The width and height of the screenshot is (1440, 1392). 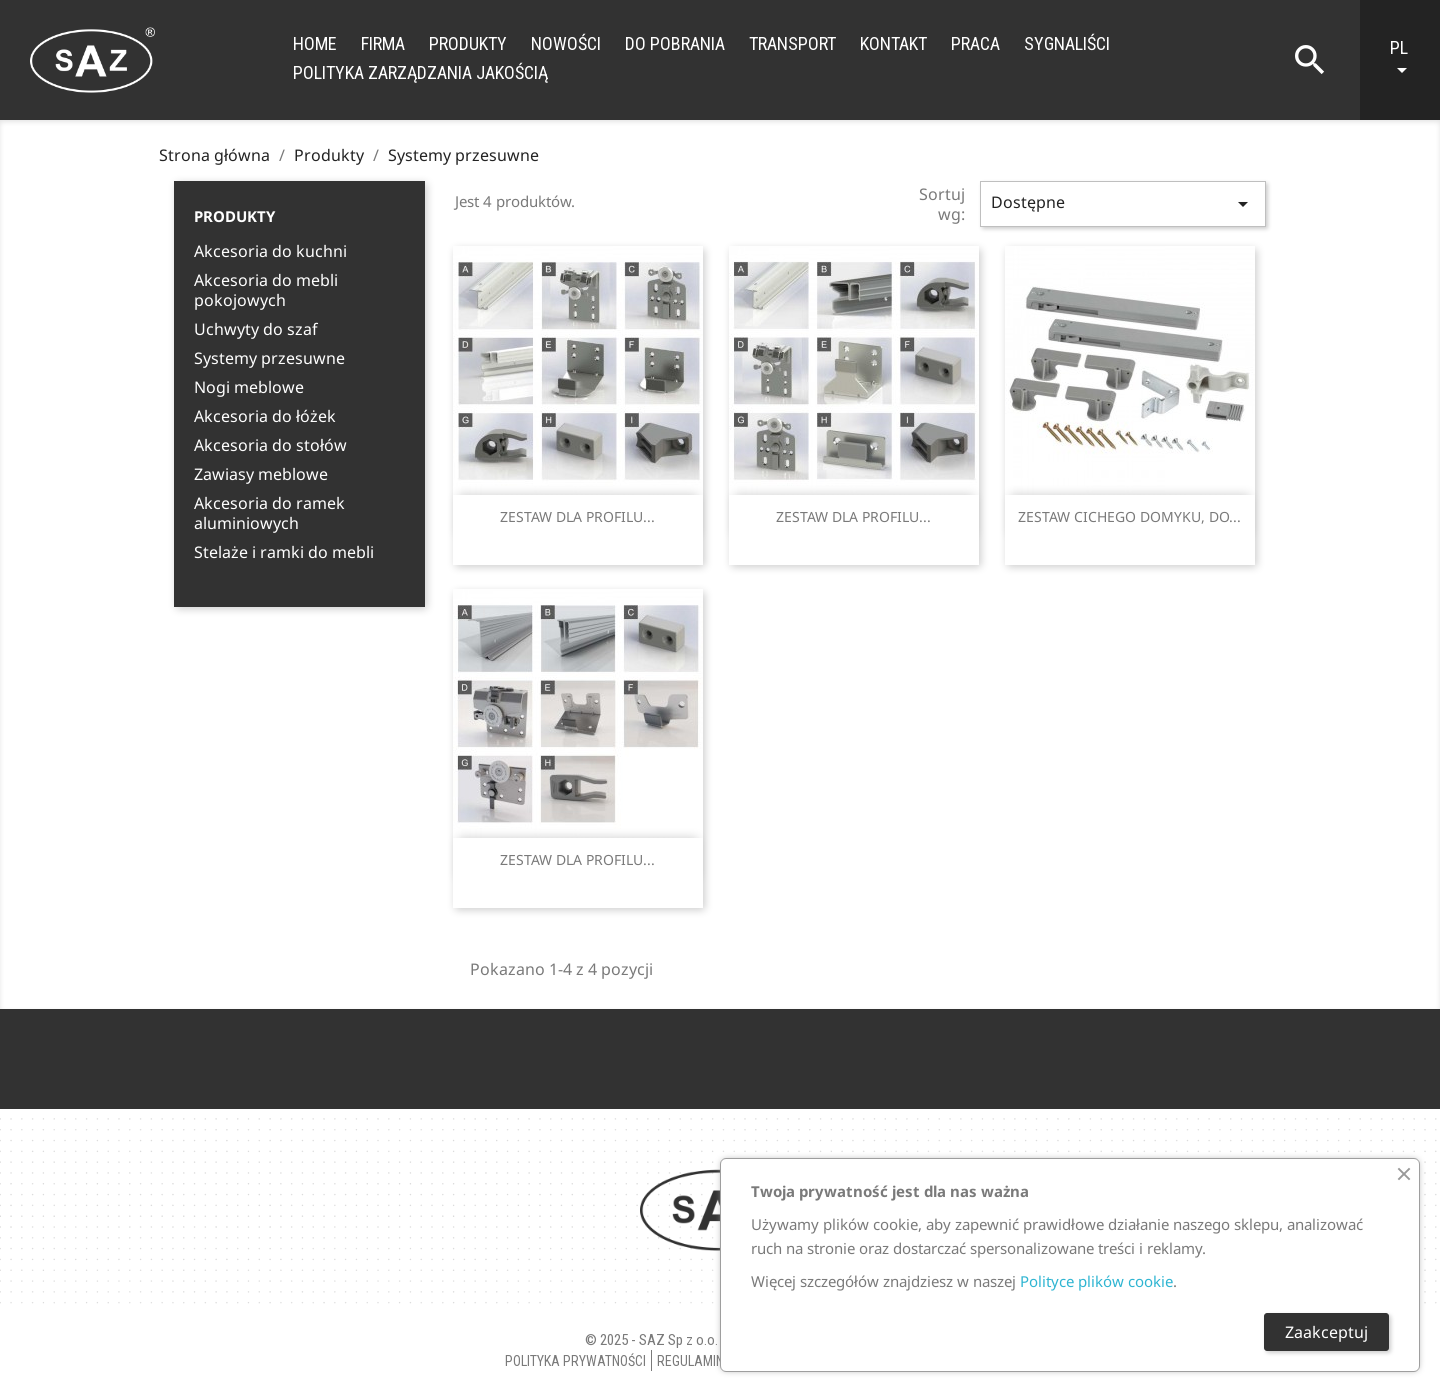 I want to click on Uchwyty do szaf, so click(x=256, y=329).